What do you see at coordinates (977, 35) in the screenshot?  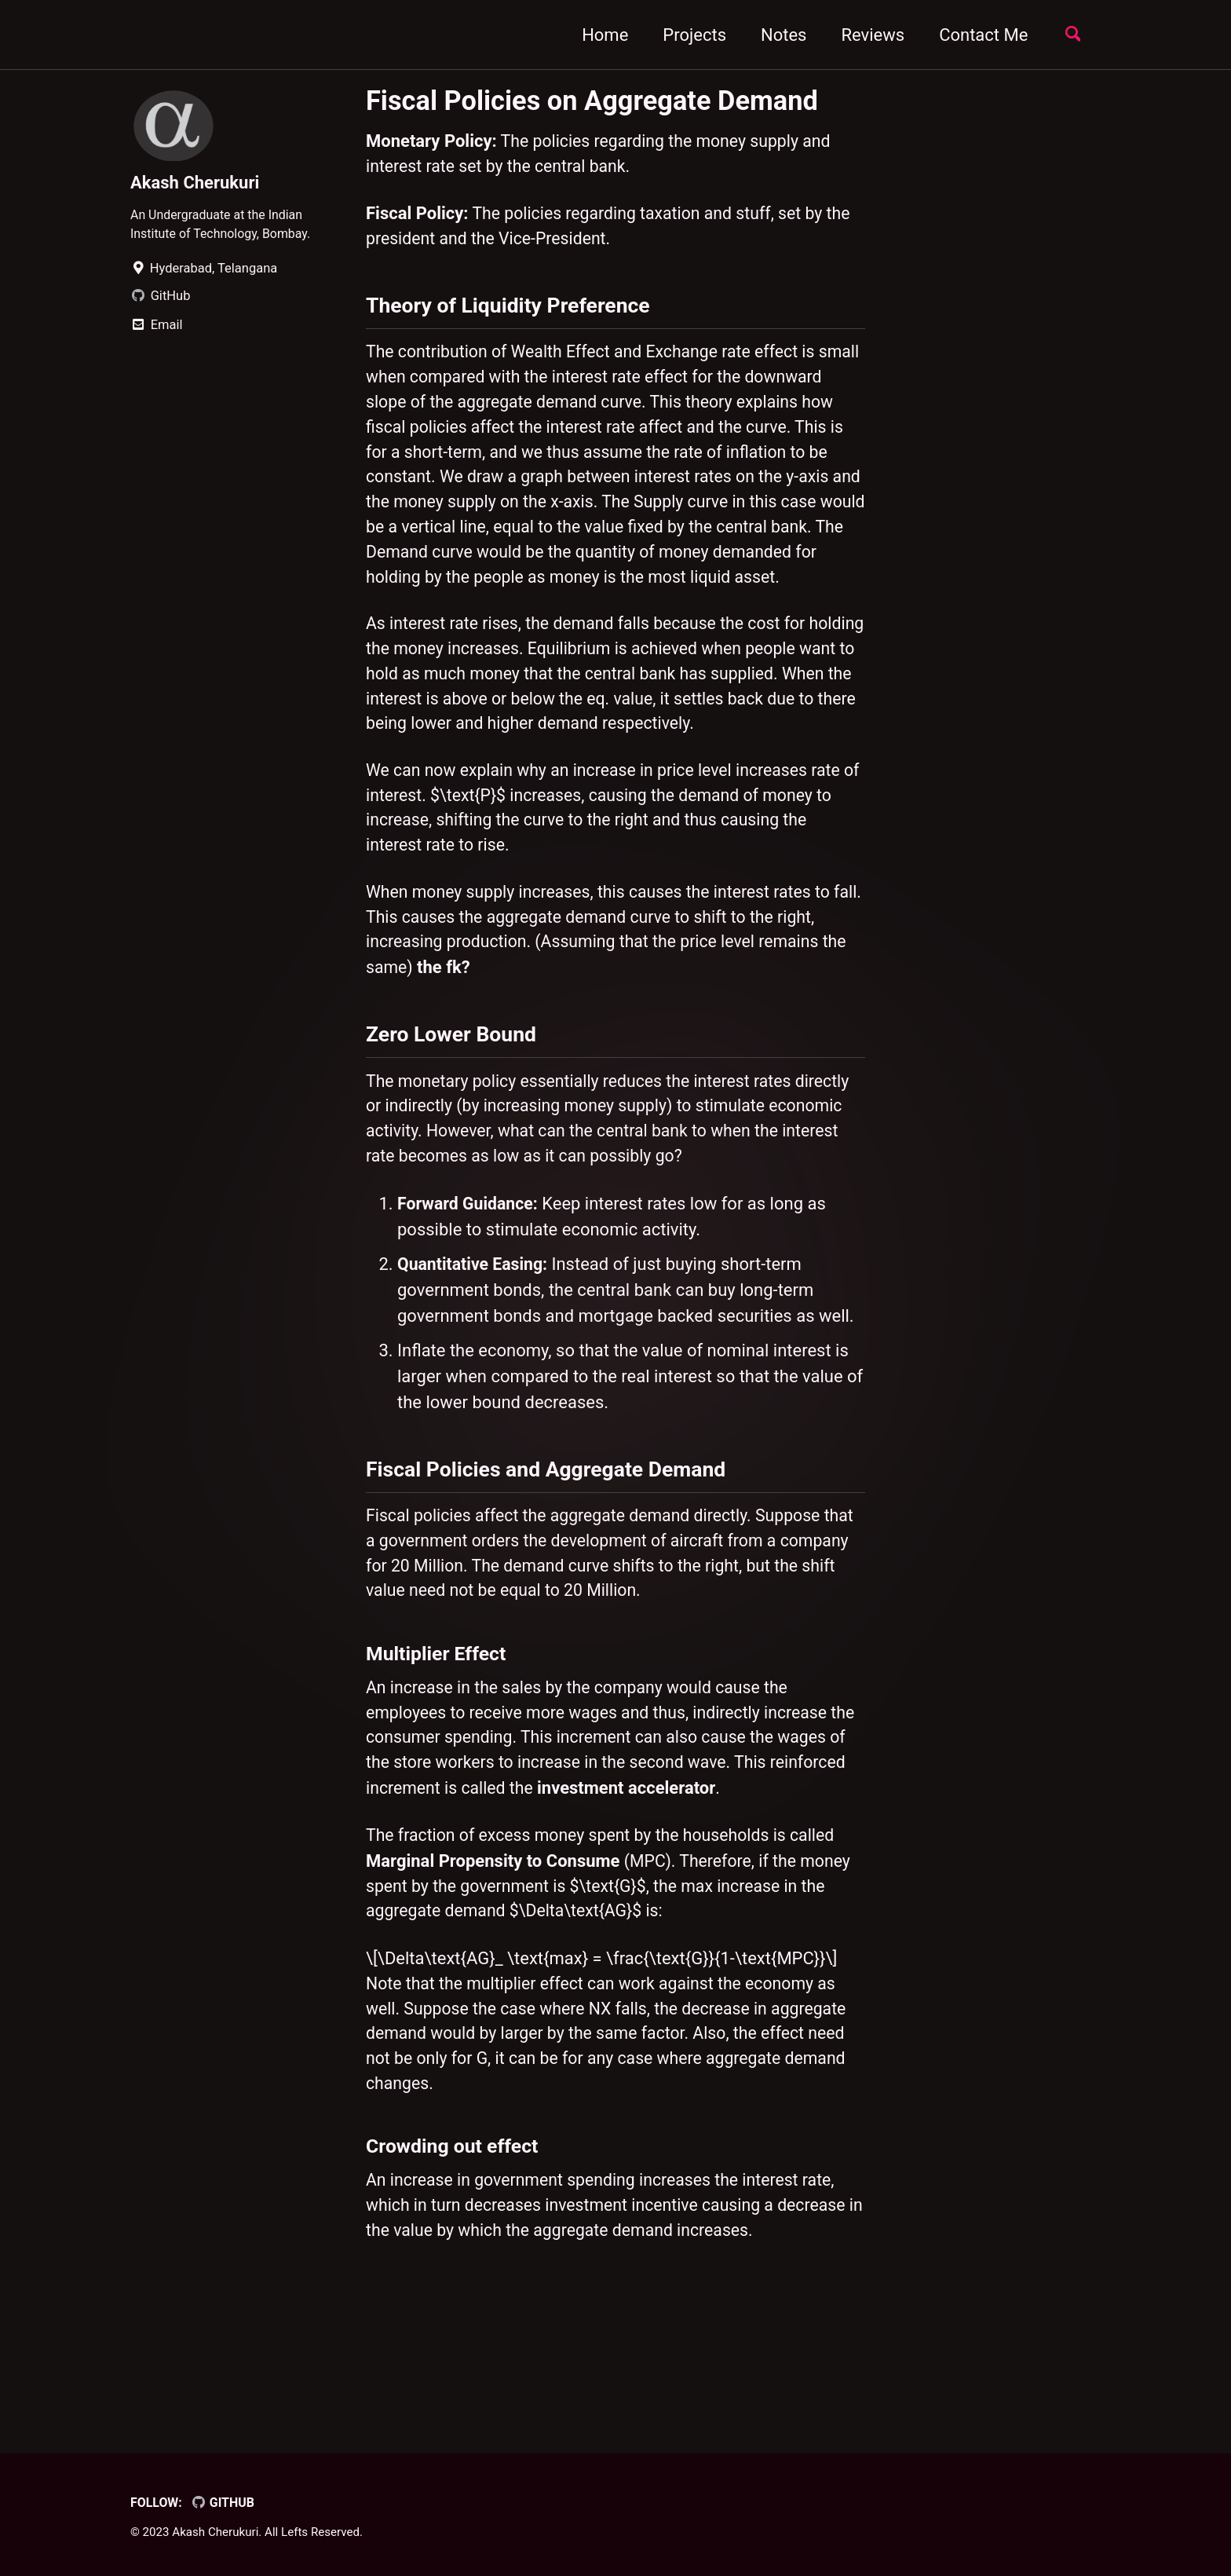 I see `Contact Me` at bounding box center [977, 35].